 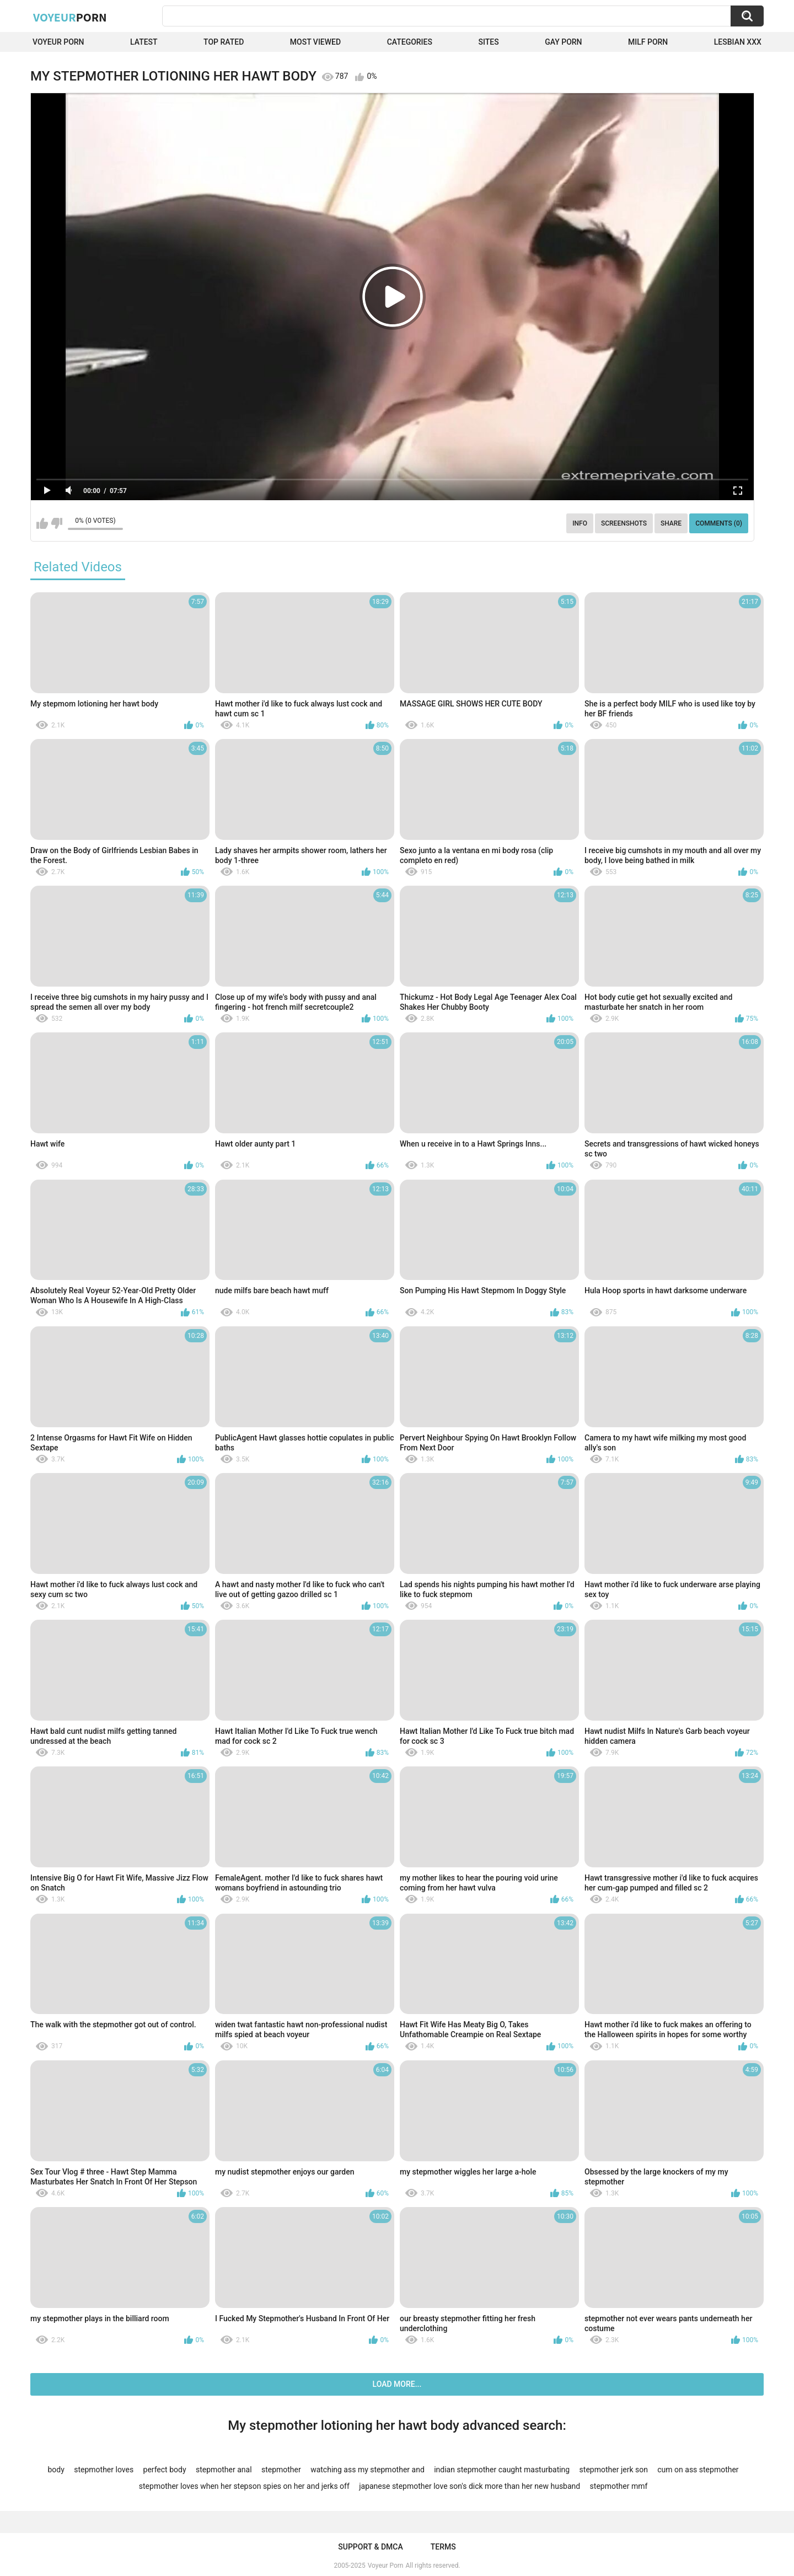 What do you see at coordinates (223, 42) in the screenshot?
I see `Top Rated` at bounding box center [223, 42].